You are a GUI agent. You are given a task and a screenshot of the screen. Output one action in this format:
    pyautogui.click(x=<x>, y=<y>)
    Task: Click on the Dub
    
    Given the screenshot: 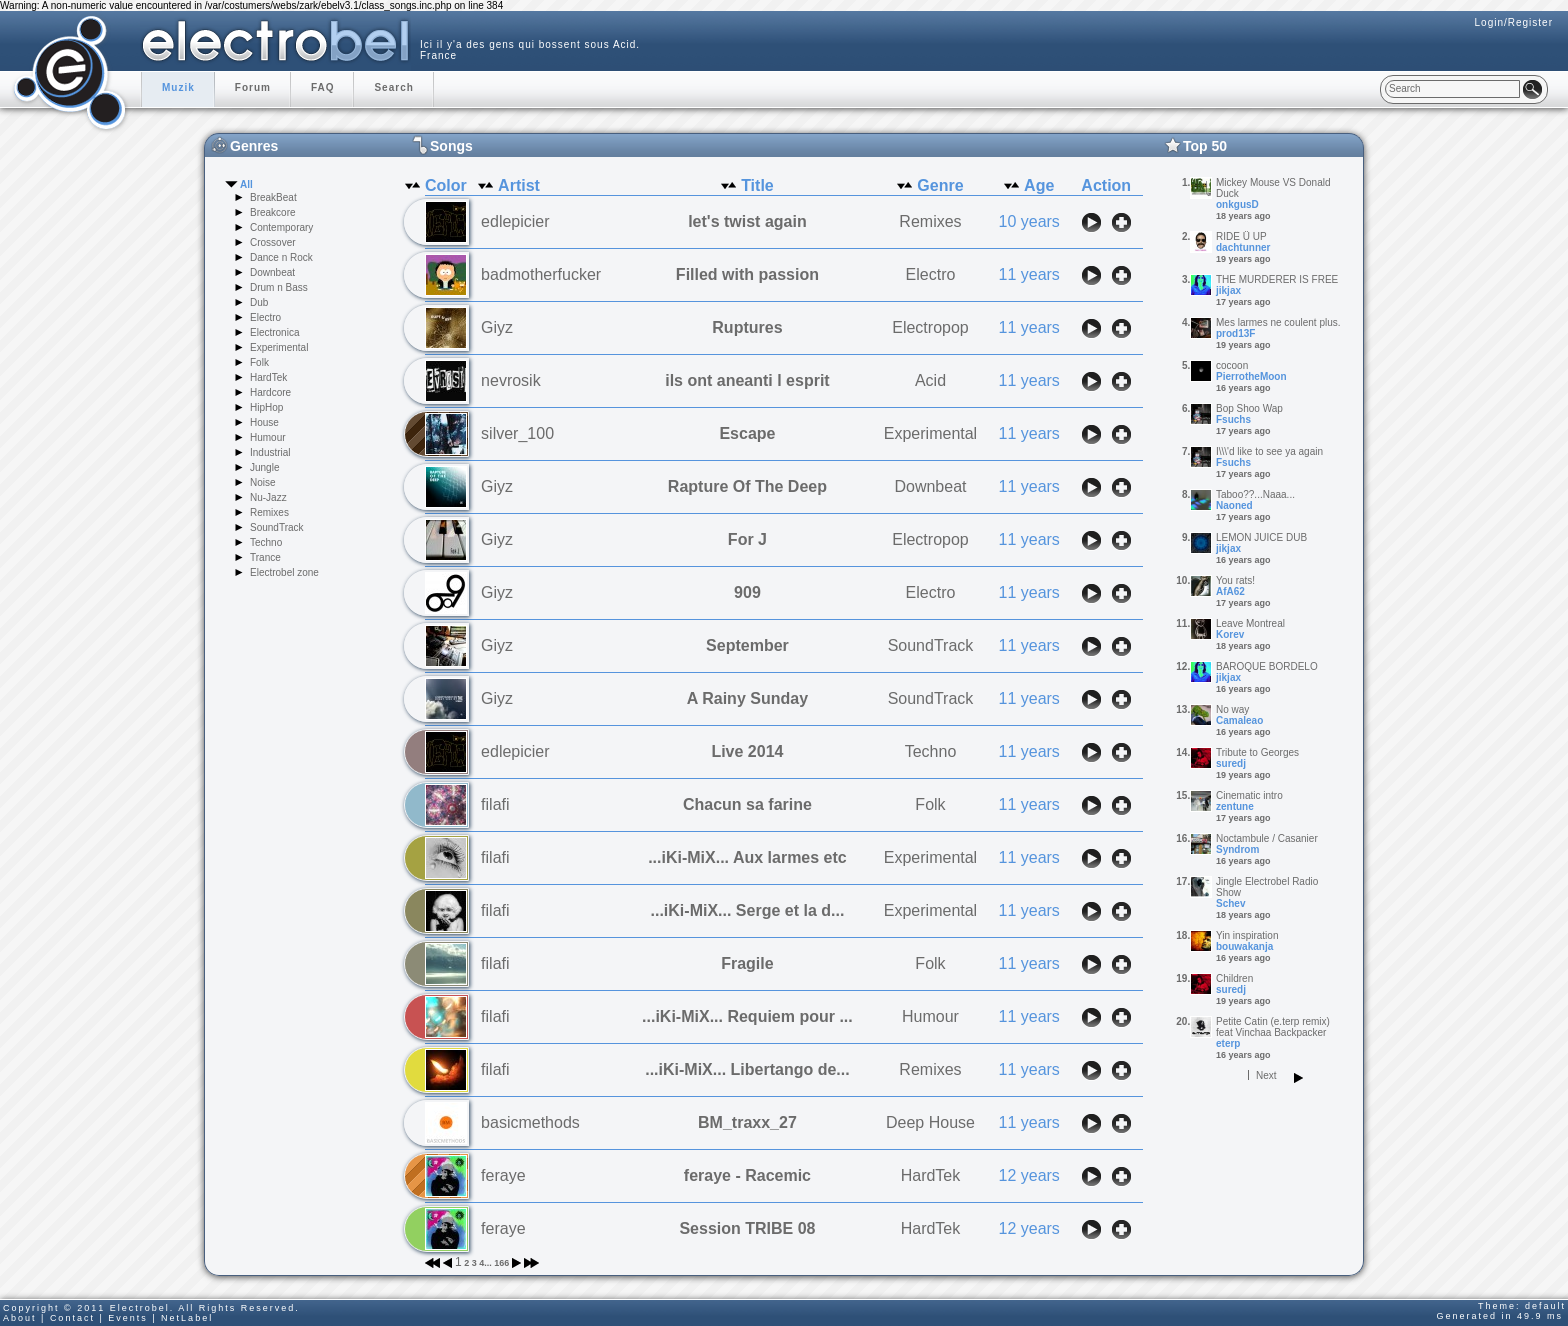 What is the action you would take?
    pyautogui.click(x=259, y=302)
    